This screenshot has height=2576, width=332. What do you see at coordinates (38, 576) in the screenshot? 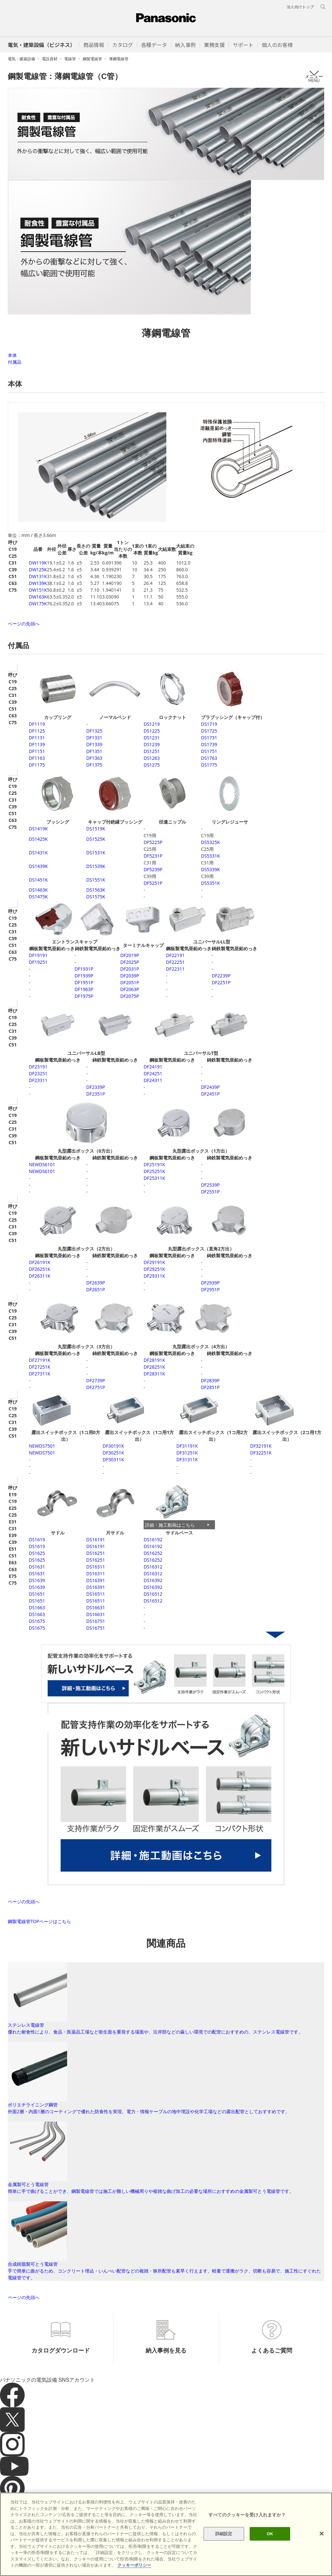
I see `DW131K` at bounding box center [38, 576].